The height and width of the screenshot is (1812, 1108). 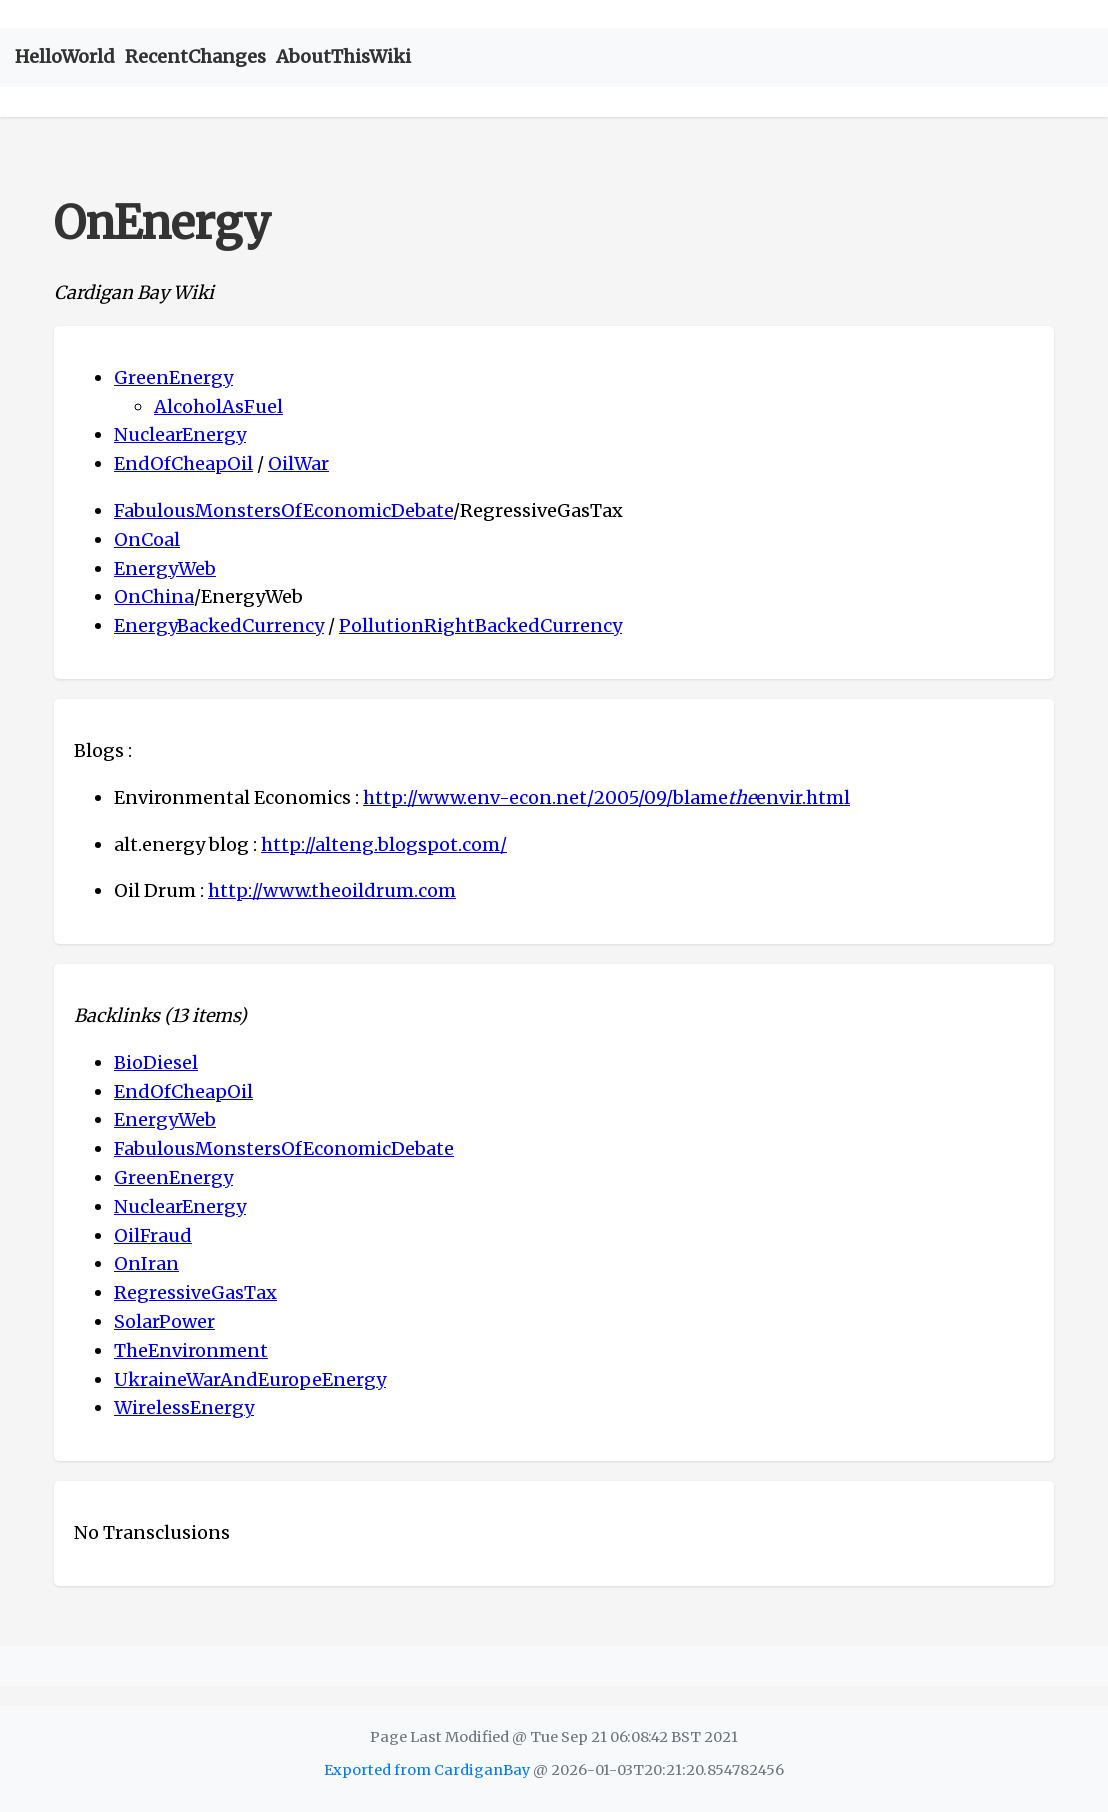 What do you see at coordinates (146, 1263) in the screenshot?
I see `OnIran` at bounding box center [146, 1263].